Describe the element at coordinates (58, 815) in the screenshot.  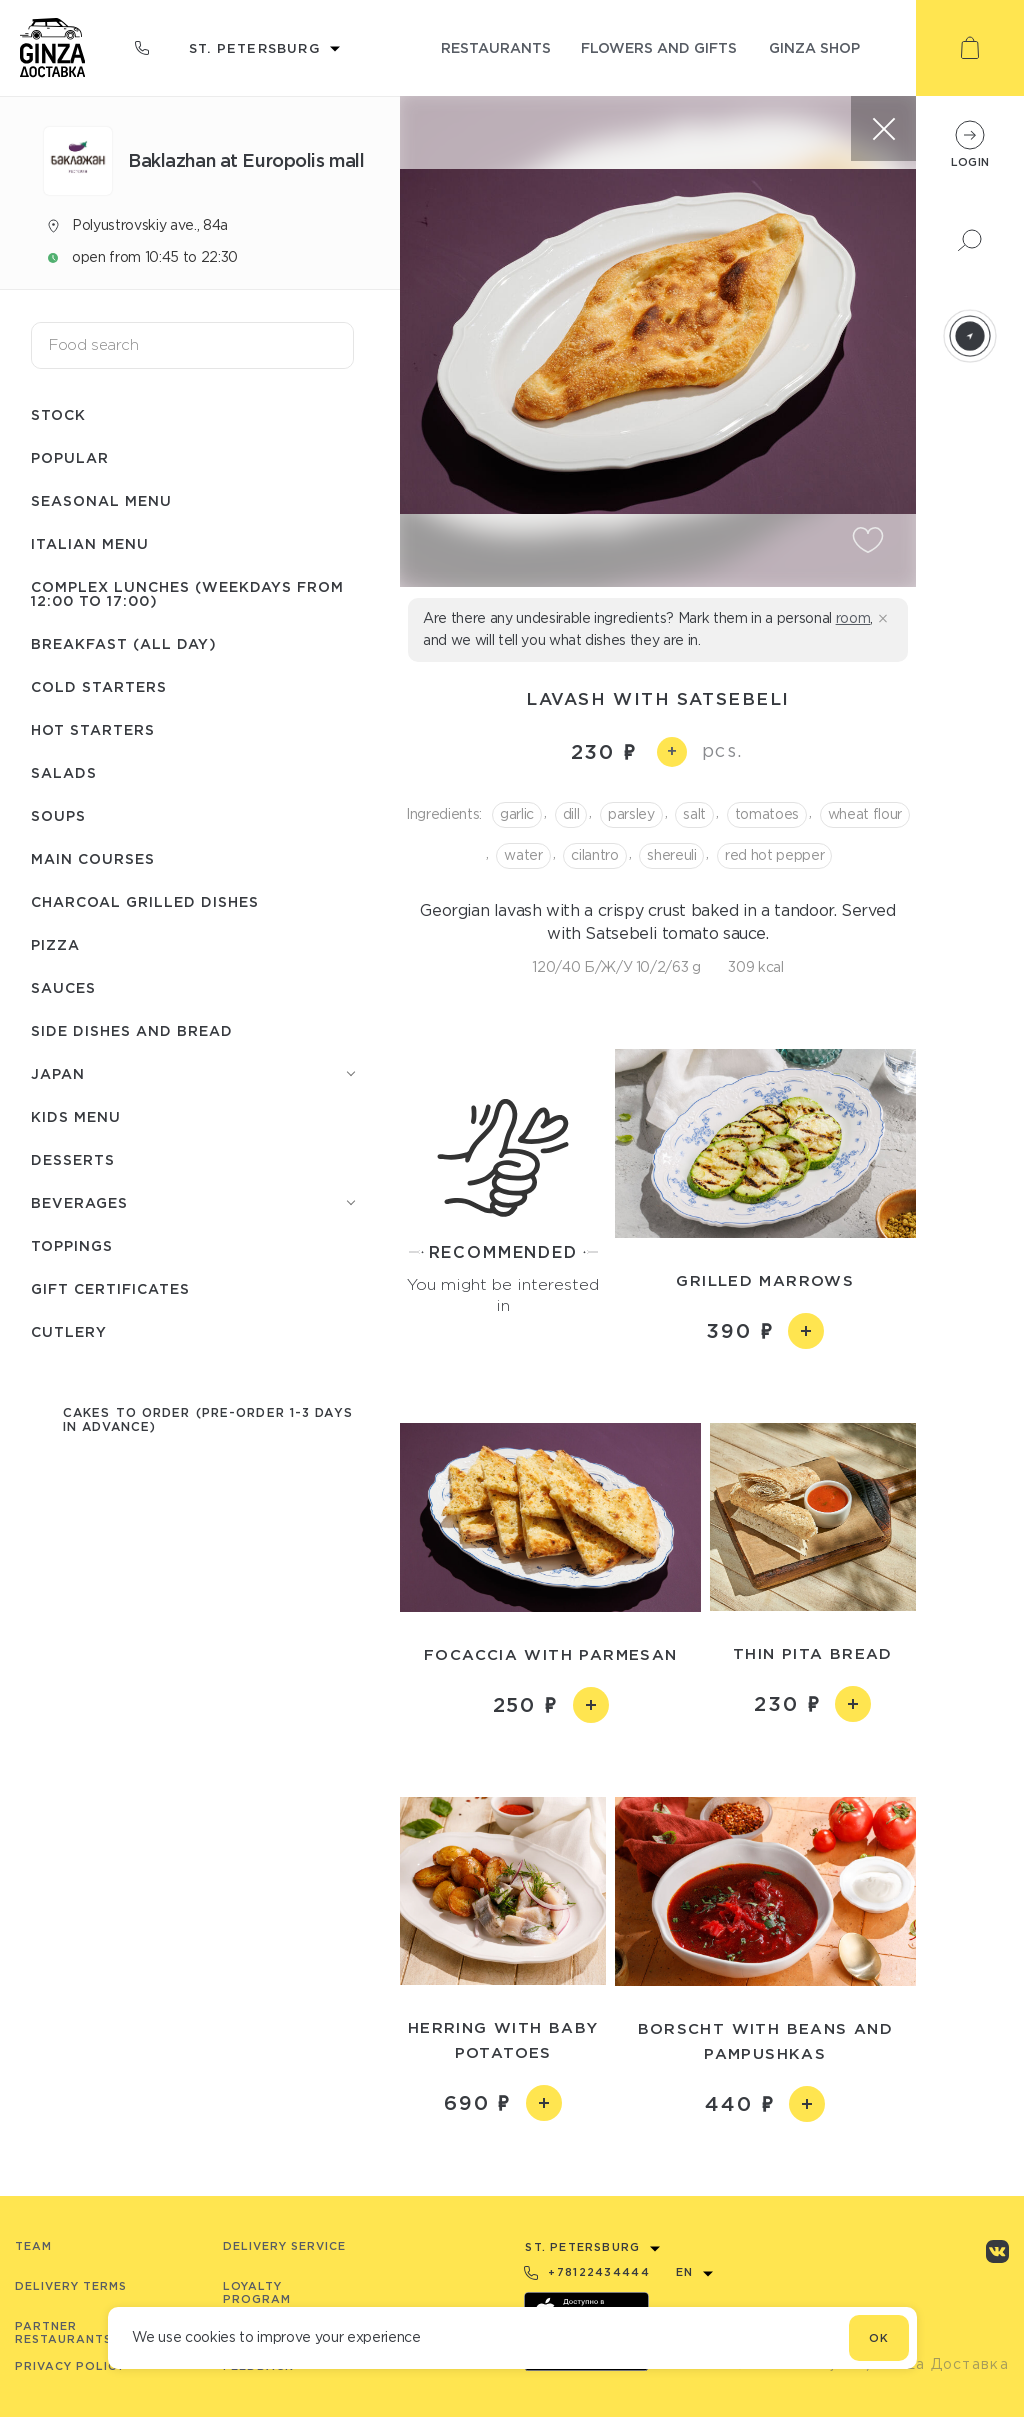
I see `Soups` at that location.